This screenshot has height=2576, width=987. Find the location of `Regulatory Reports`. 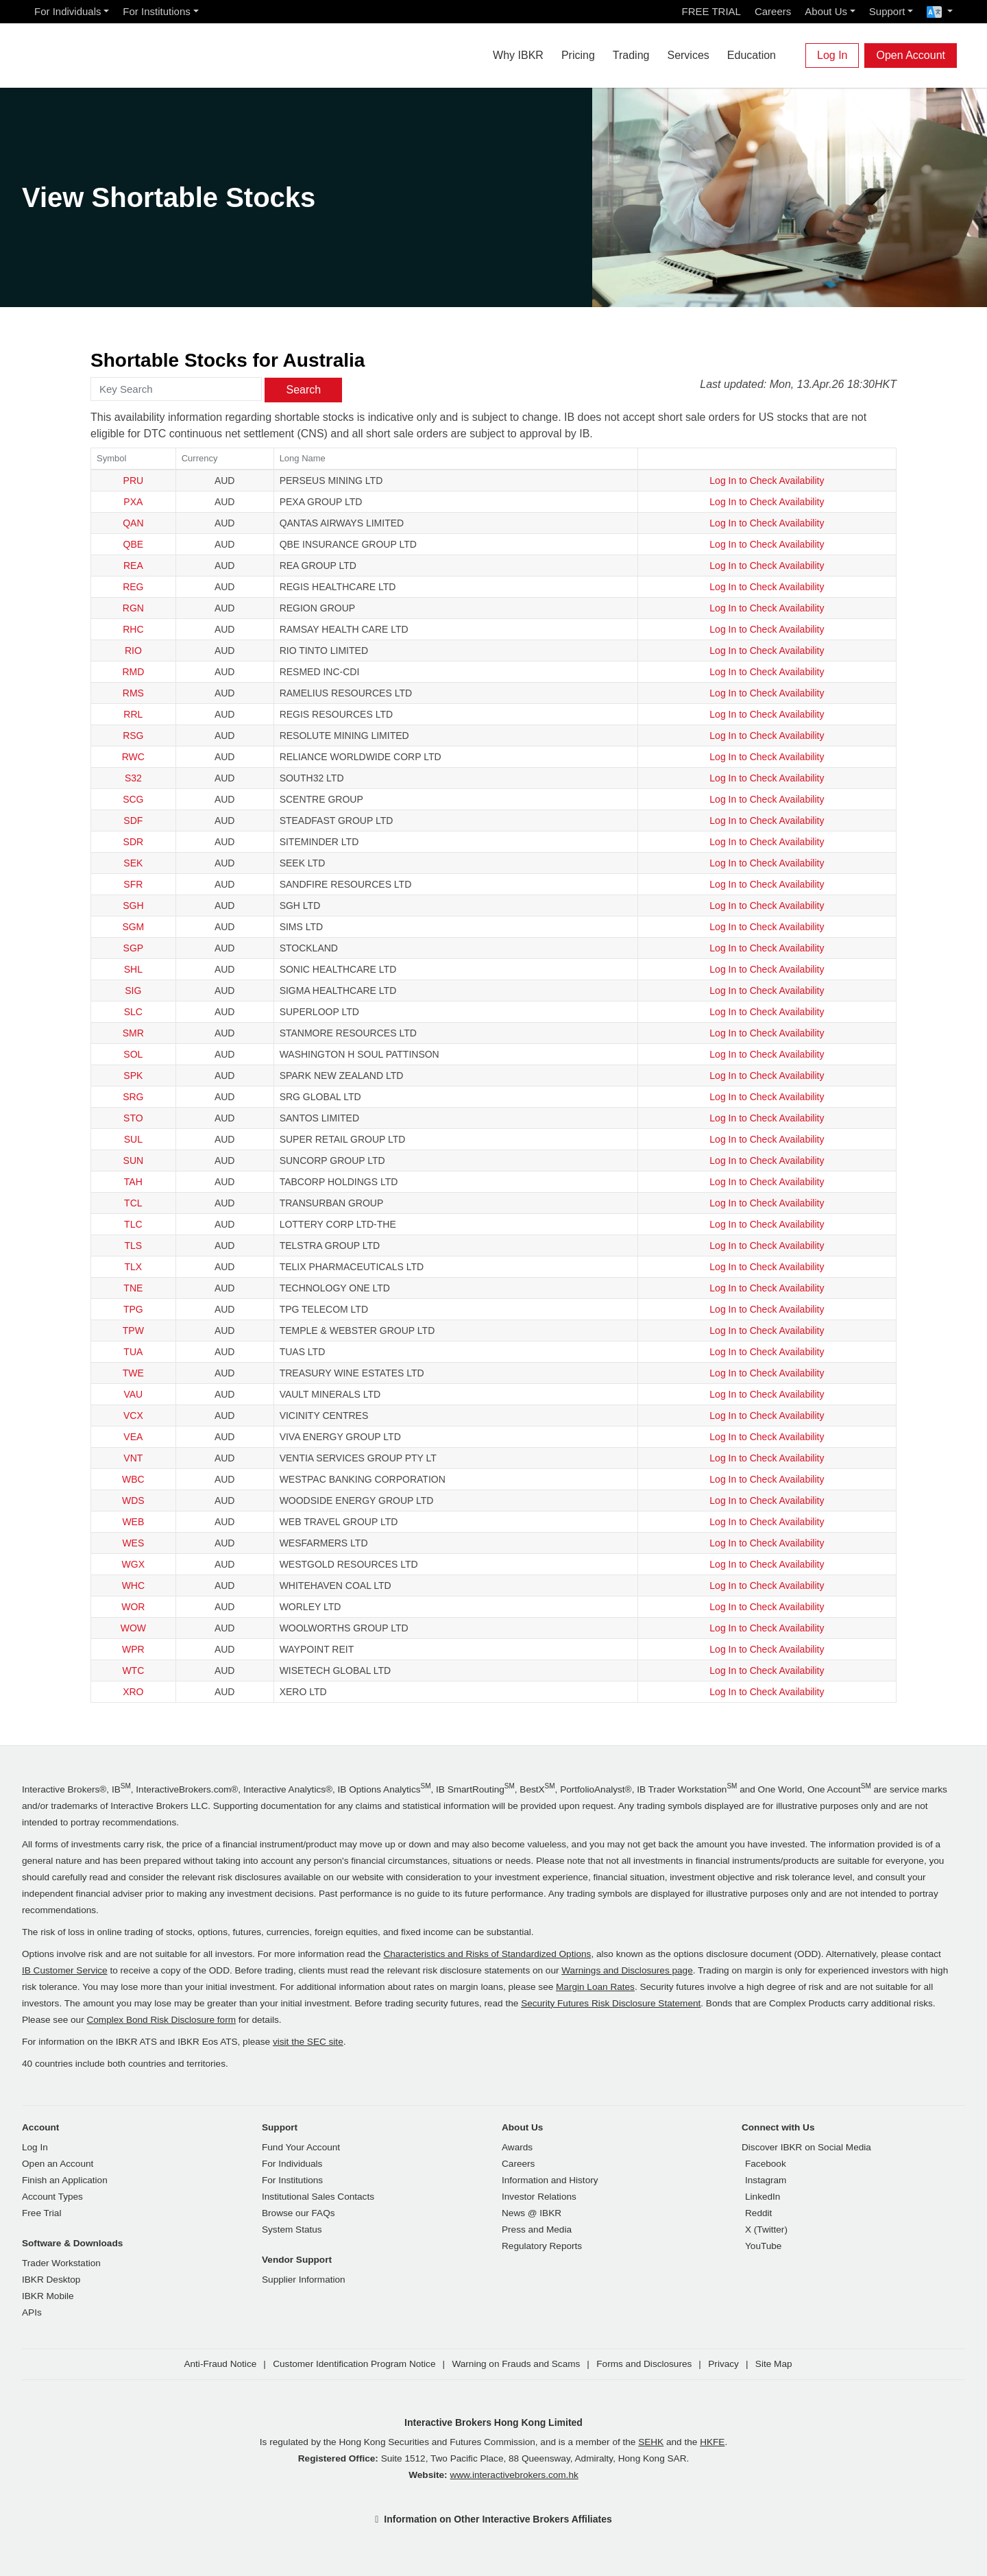

Regulatory Reports is located at coordinates (542, 2246).